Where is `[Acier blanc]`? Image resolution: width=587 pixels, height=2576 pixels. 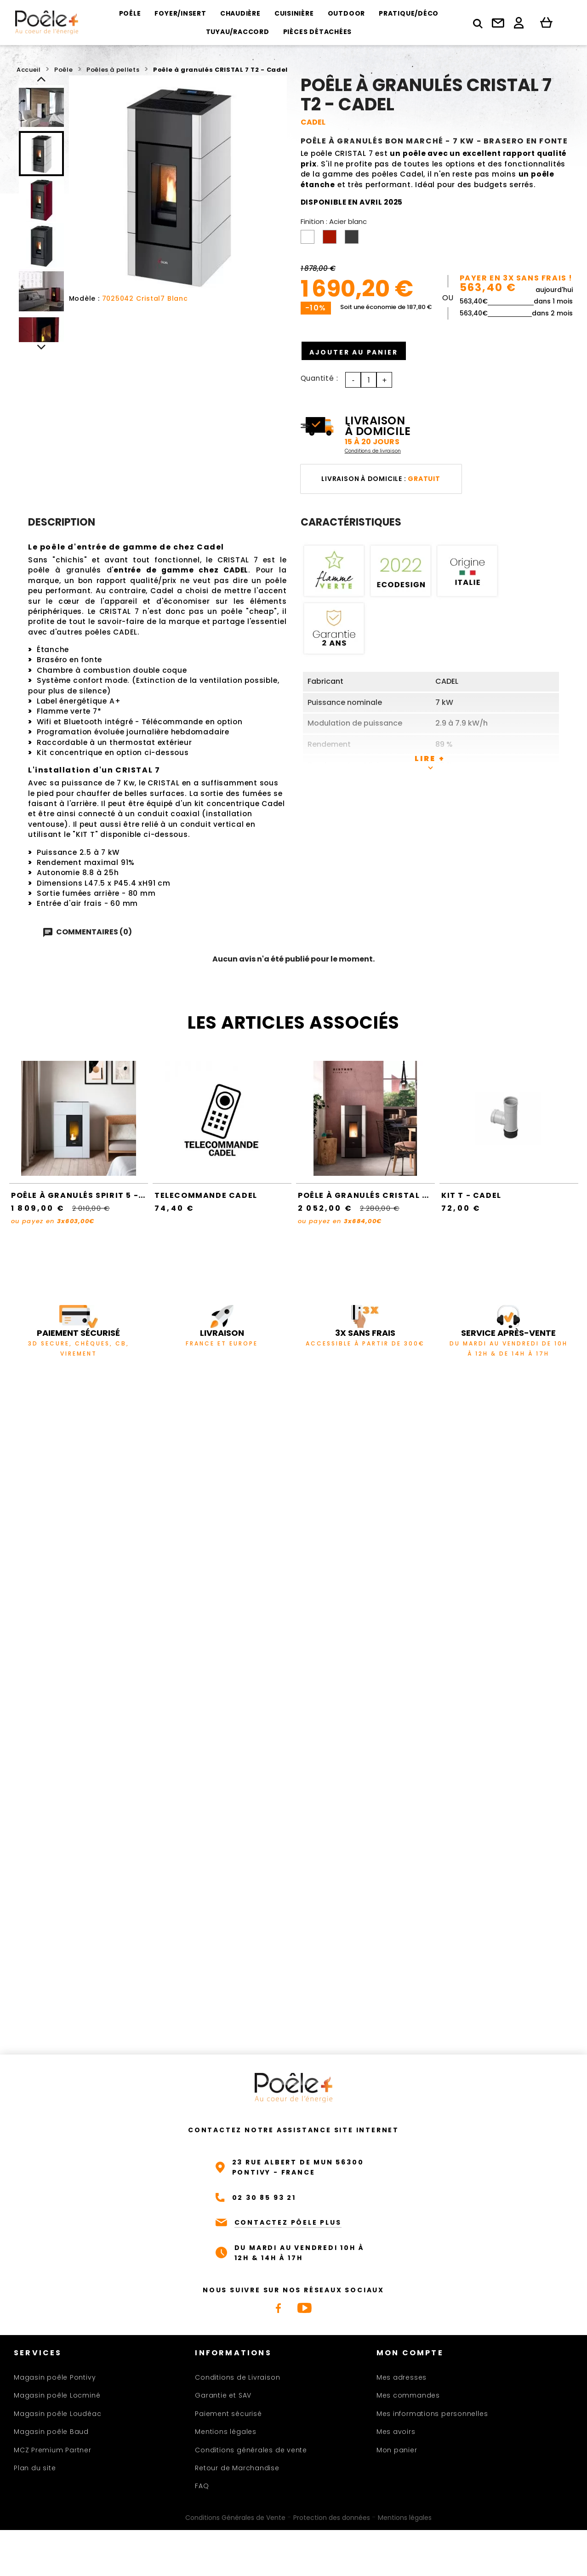 [Acier blanc] is located at coordinates (309, 239).